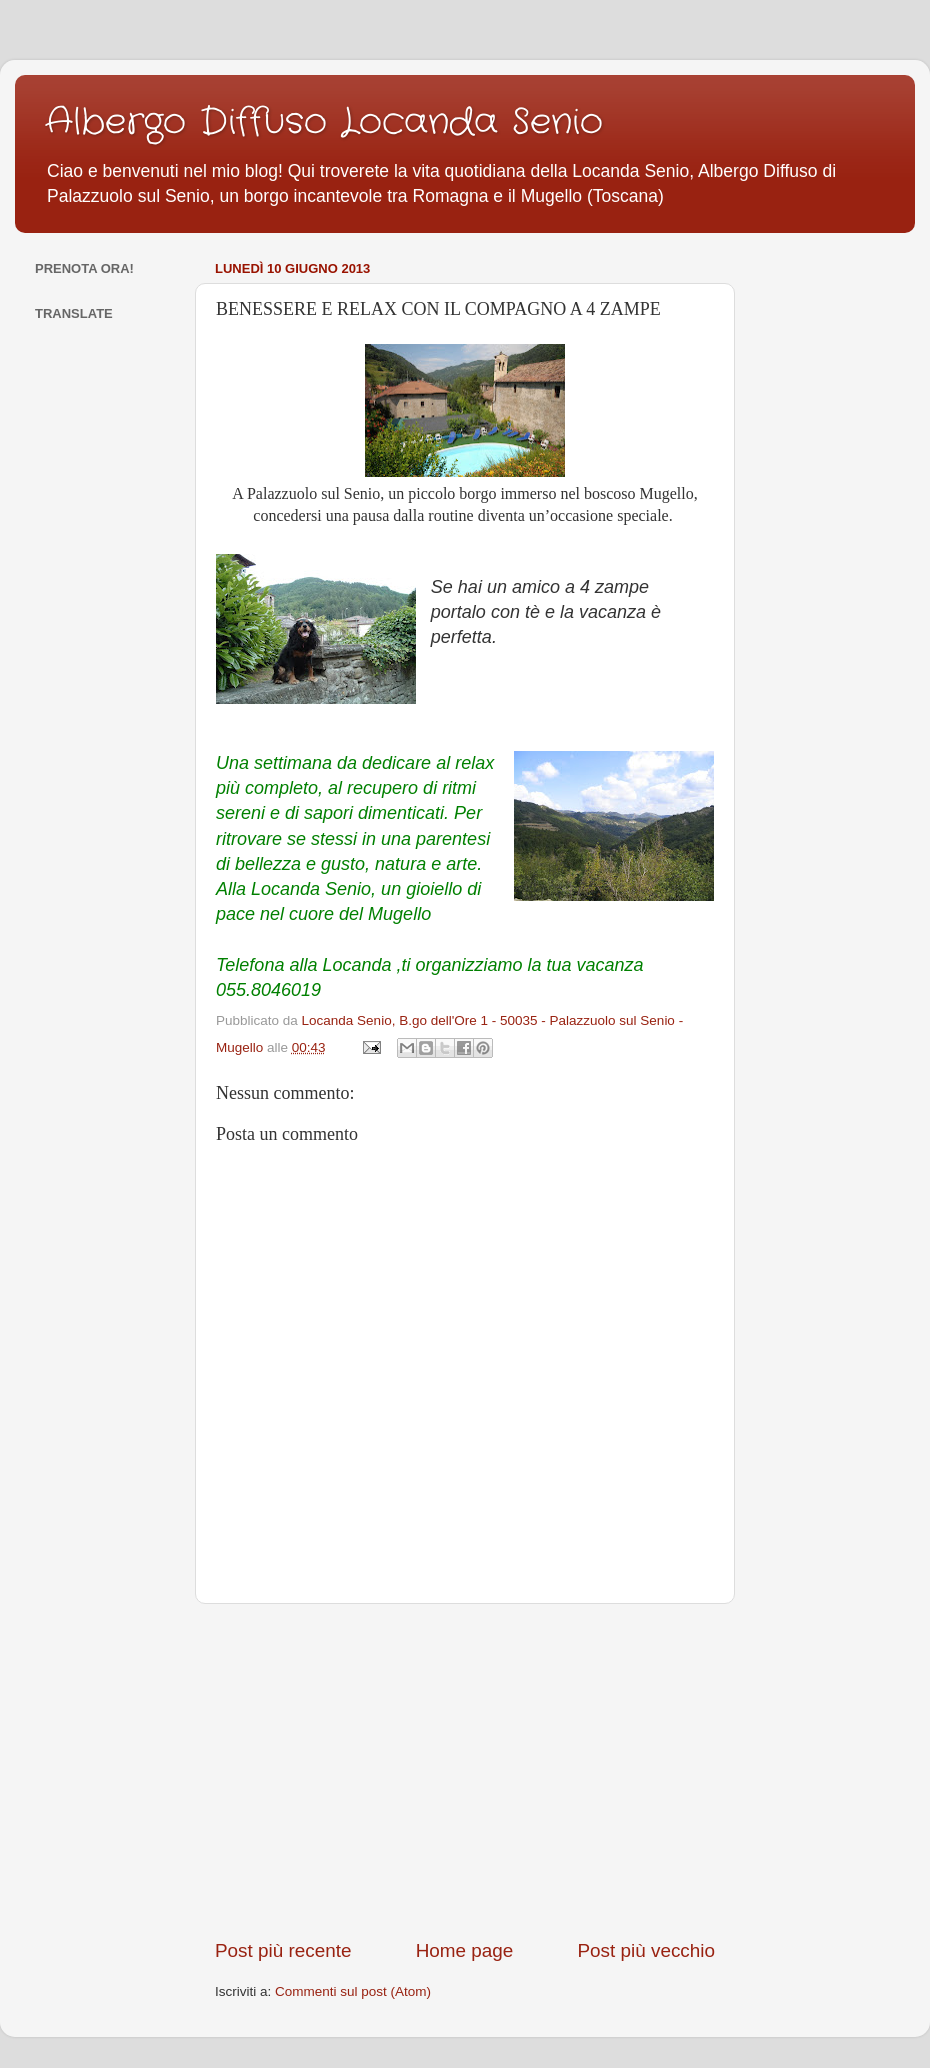 The width and height of the screenshot is (930, 2068). Describe the element at coordinates (465, 1771) in the screenshot. I see `[Advertisement]` at that location.